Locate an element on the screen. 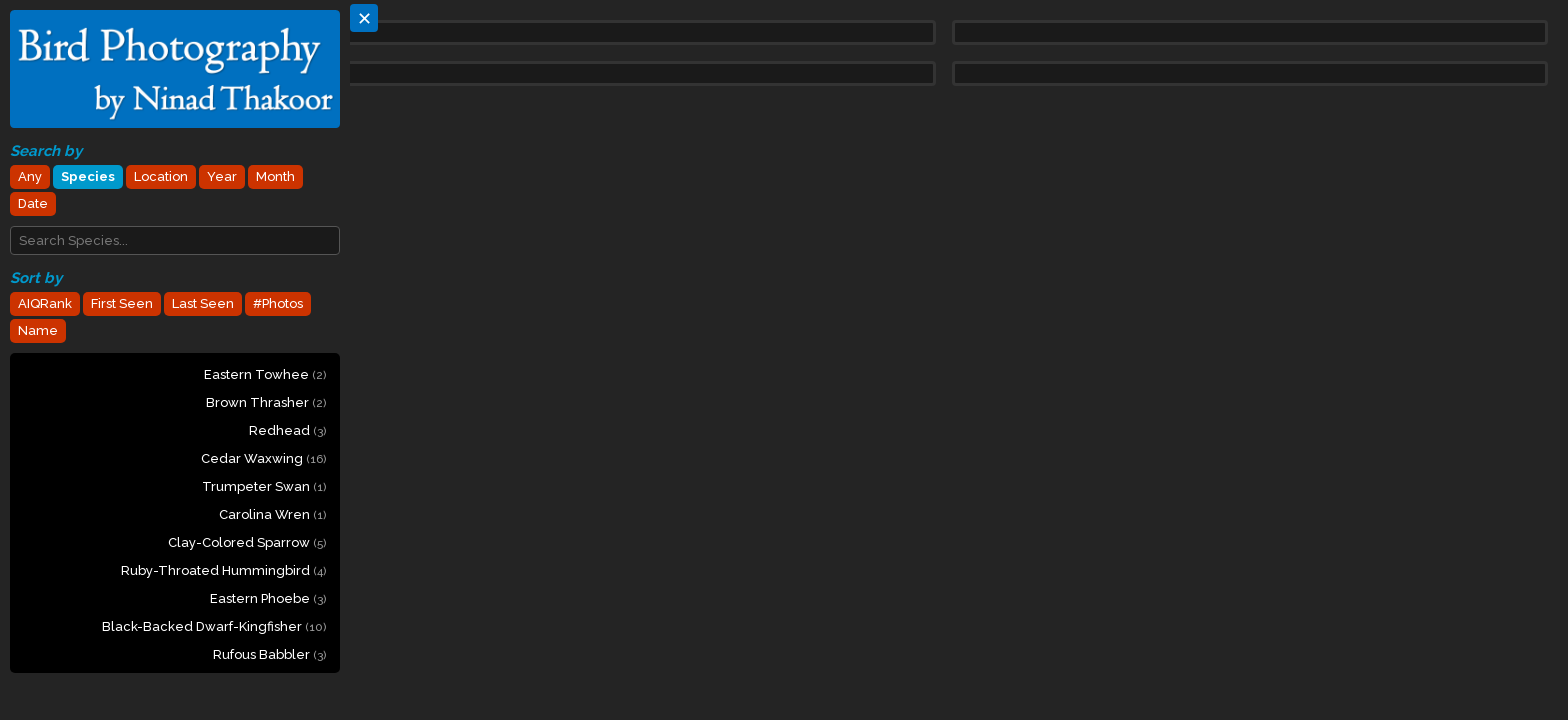 Image resolution: width=1568 pixels, height=720 pixels. AIQRank is located at coordinates (45, 303).